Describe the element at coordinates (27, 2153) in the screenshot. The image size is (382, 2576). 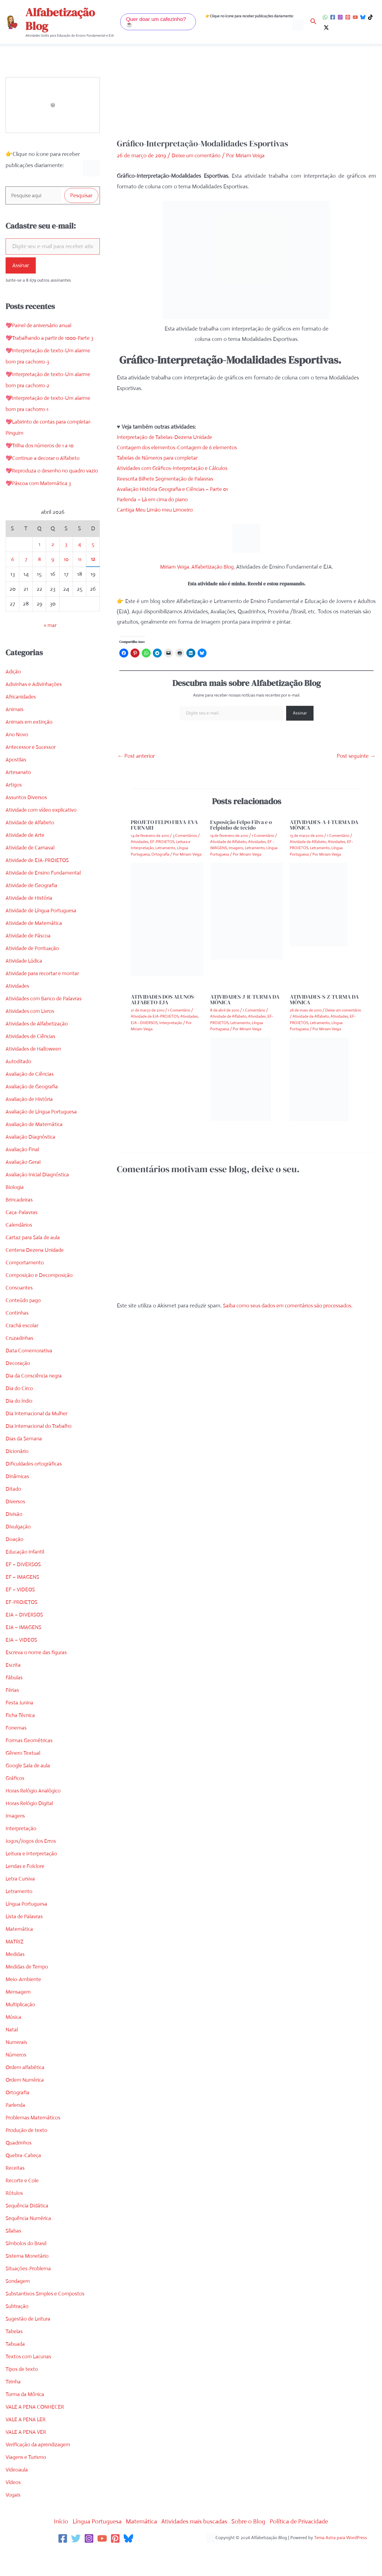
I see `Produção de texto` at that location.